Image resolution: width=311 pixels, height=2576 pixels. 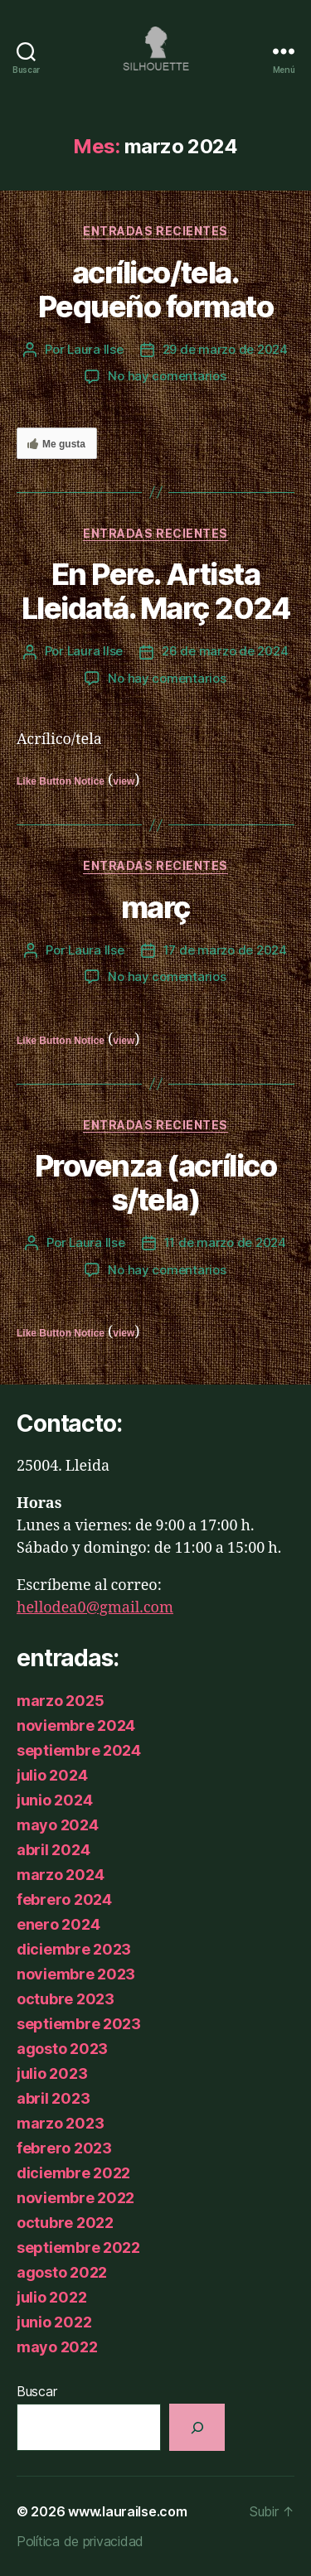 What do you see at coordinates (65, 1999) in the screenshot?
I see `octubre 2023` at bounding box center [65, 1999].